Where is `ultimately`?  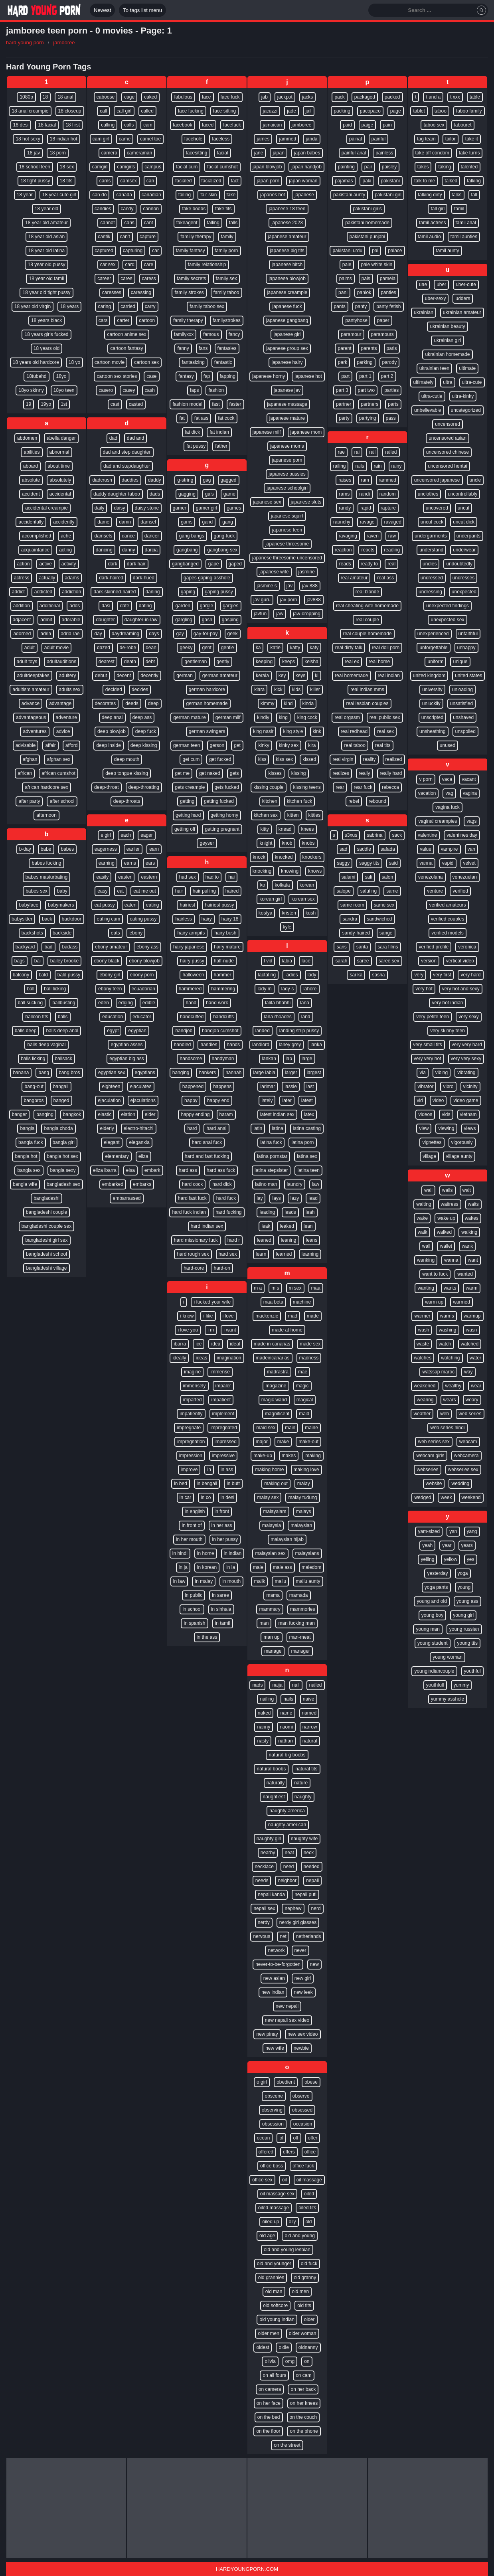 ultimately is located at coordinates (423, 382).